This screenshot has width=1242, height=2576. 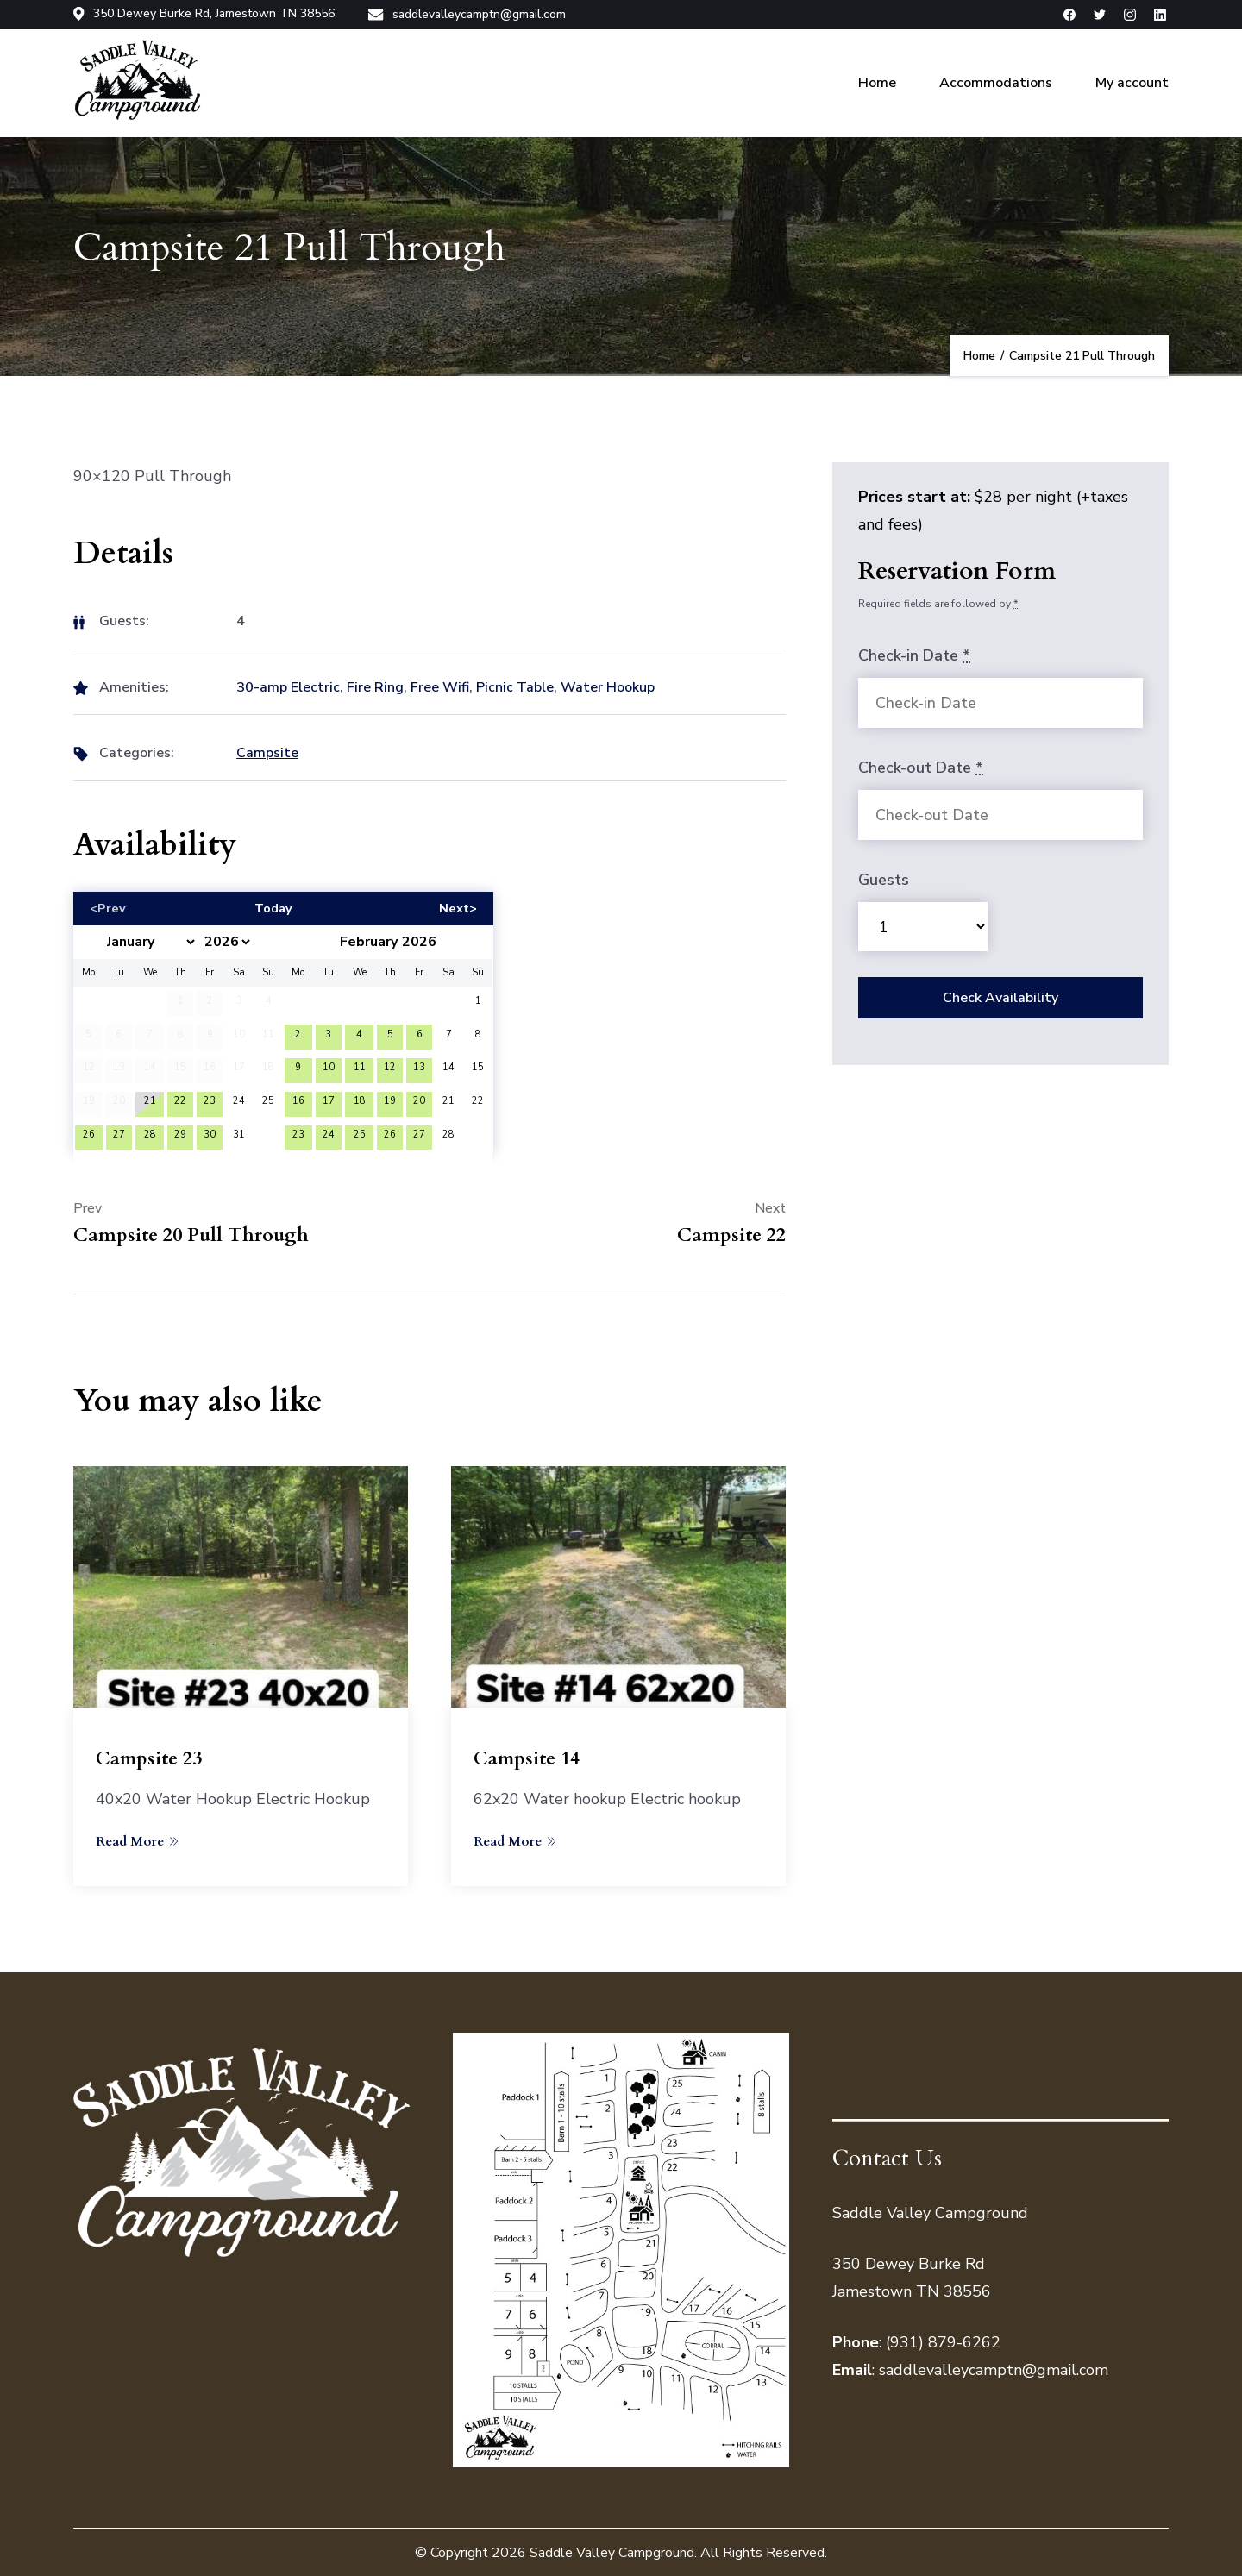 I want to click on saddlevalleycamptn@gmail.com, so click(x=477, y=14).